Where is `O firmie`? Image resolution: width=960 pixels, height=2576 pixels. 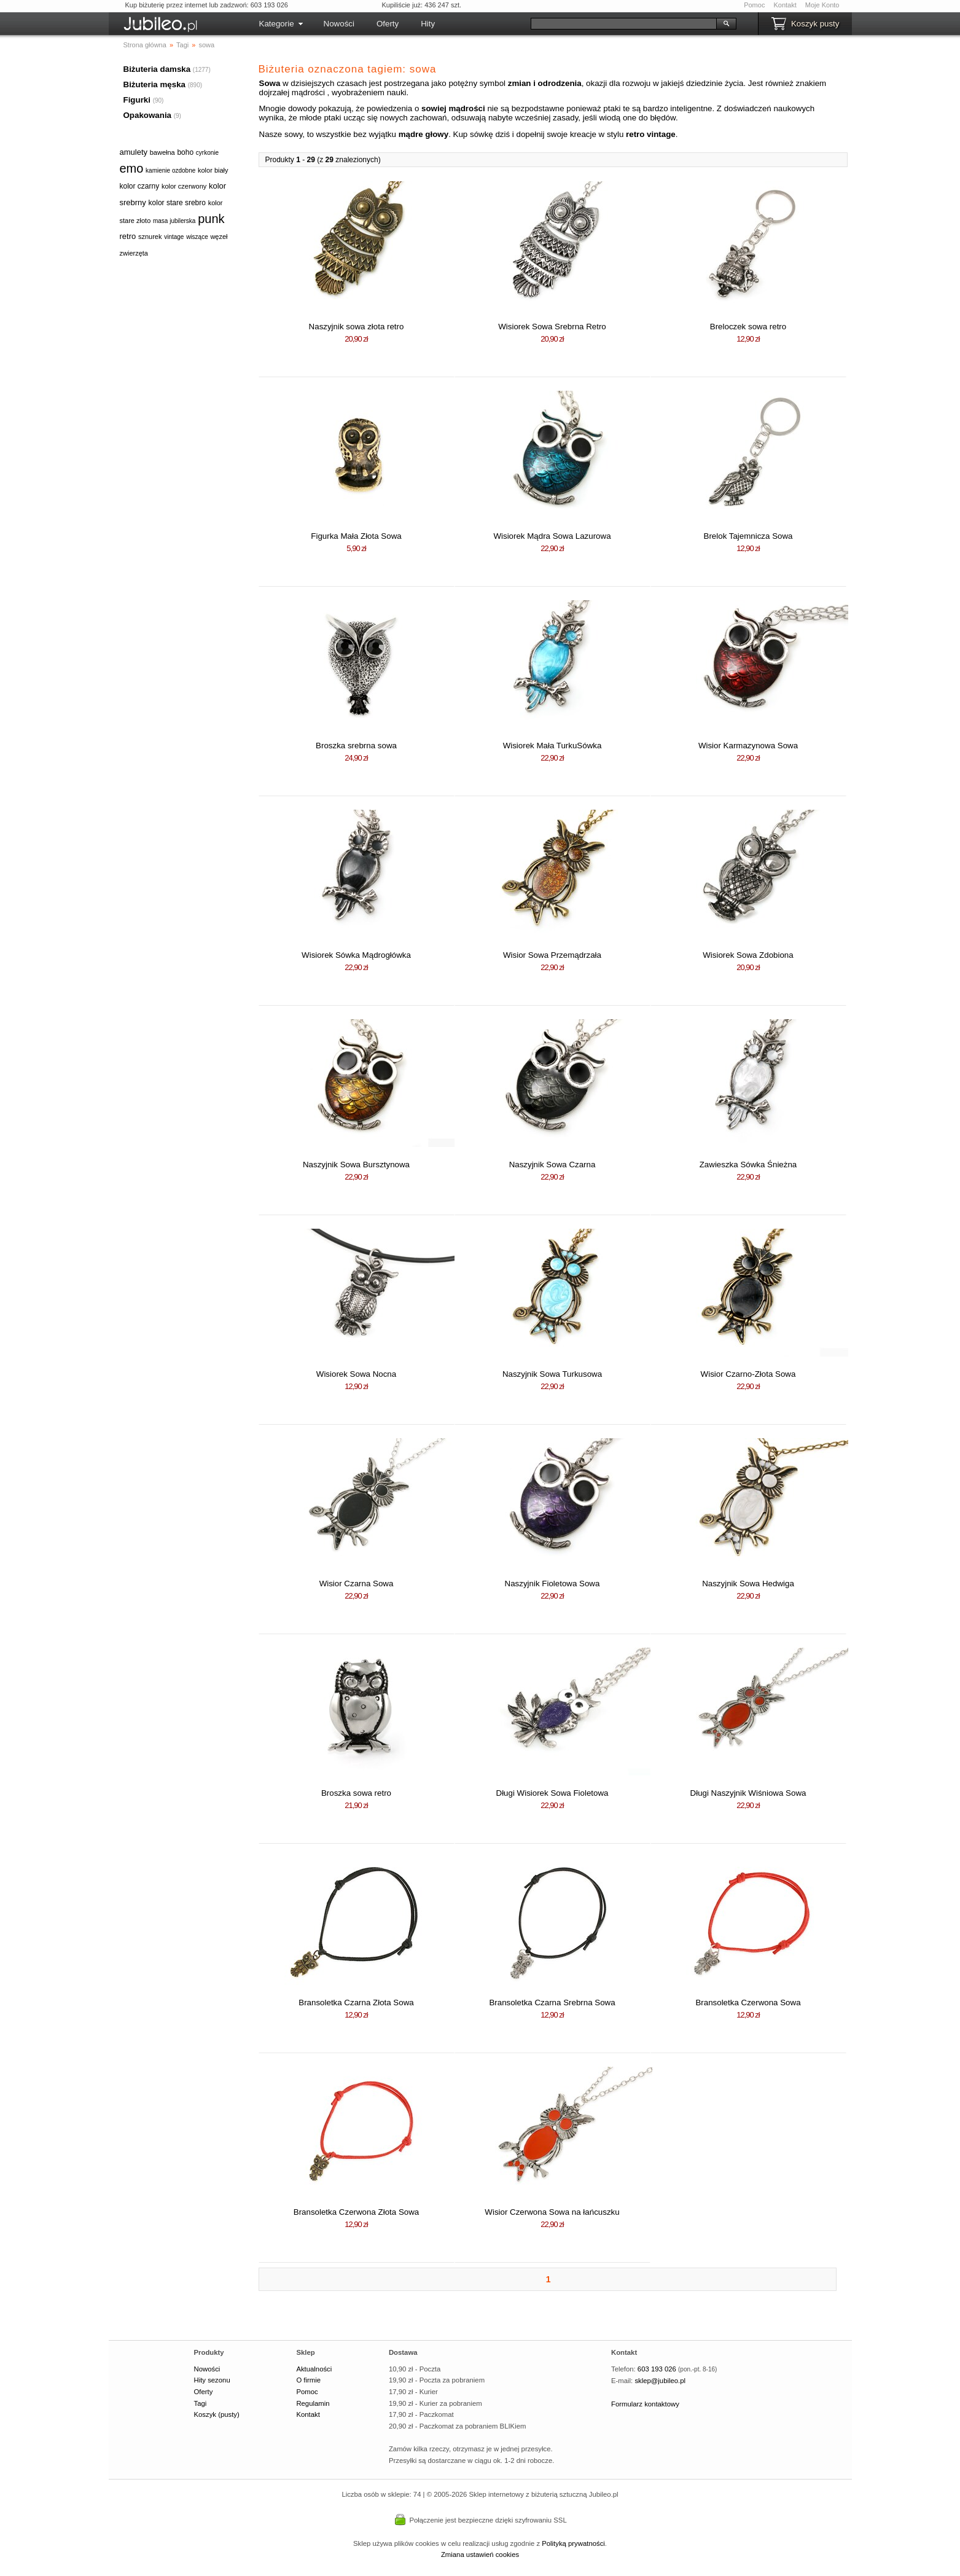 O firmie is located at coordinates (308, 2380).